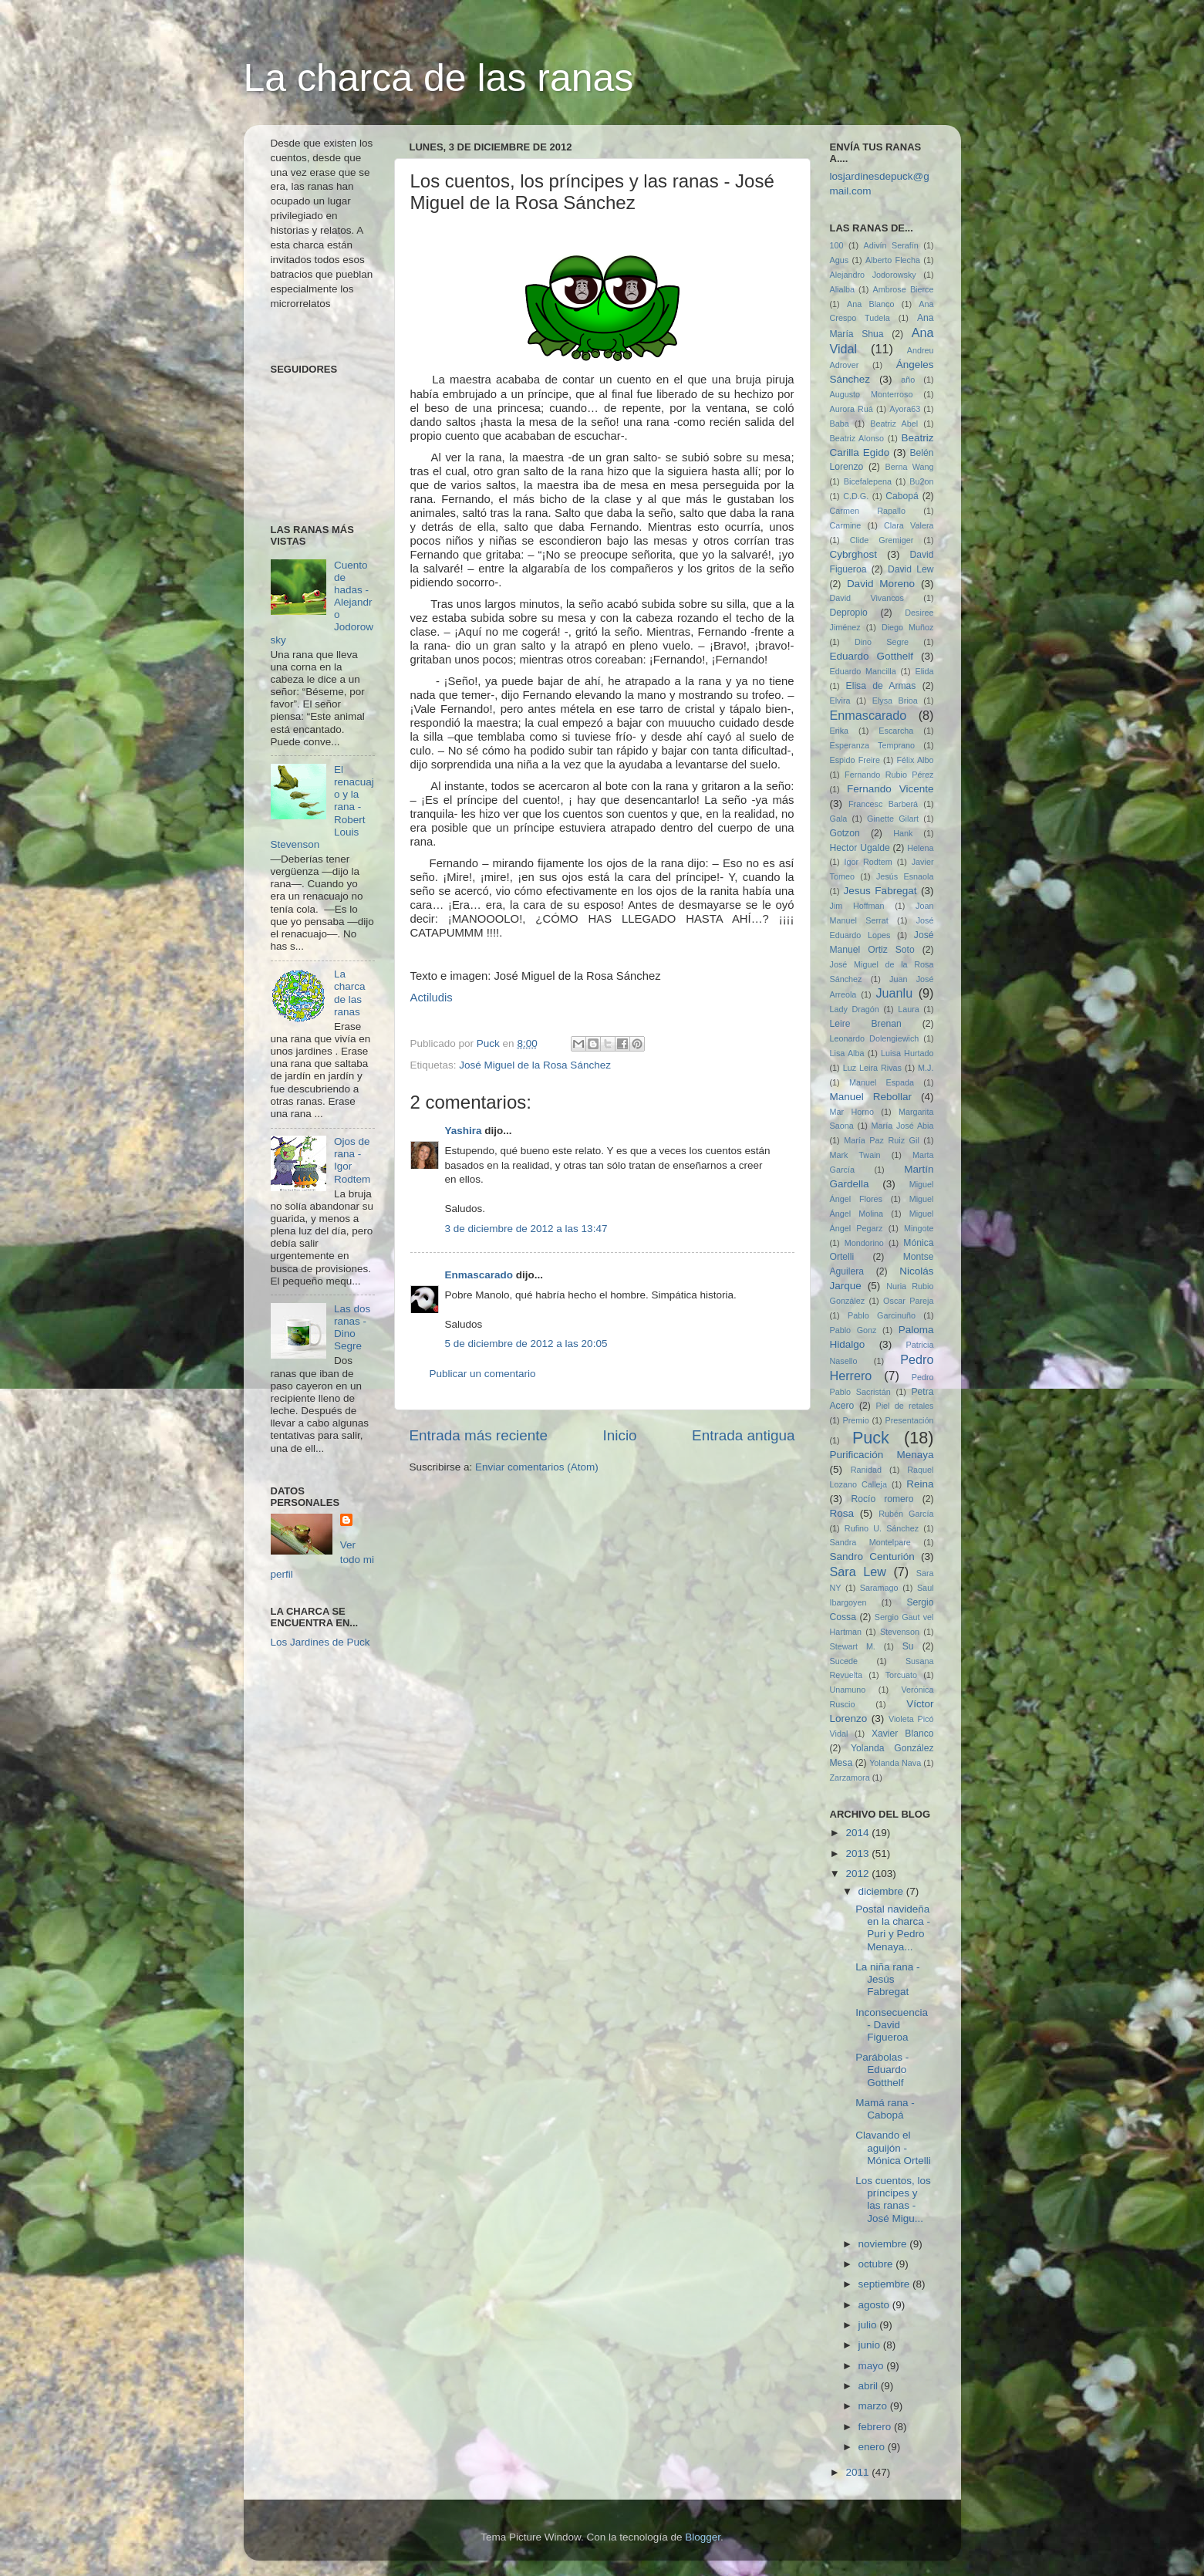 The image size is (1204, 2576). What do you see at coordinates (893, 818) in the screenshot?
I see `Ginette Gilart` at bounding box center [893, 818].